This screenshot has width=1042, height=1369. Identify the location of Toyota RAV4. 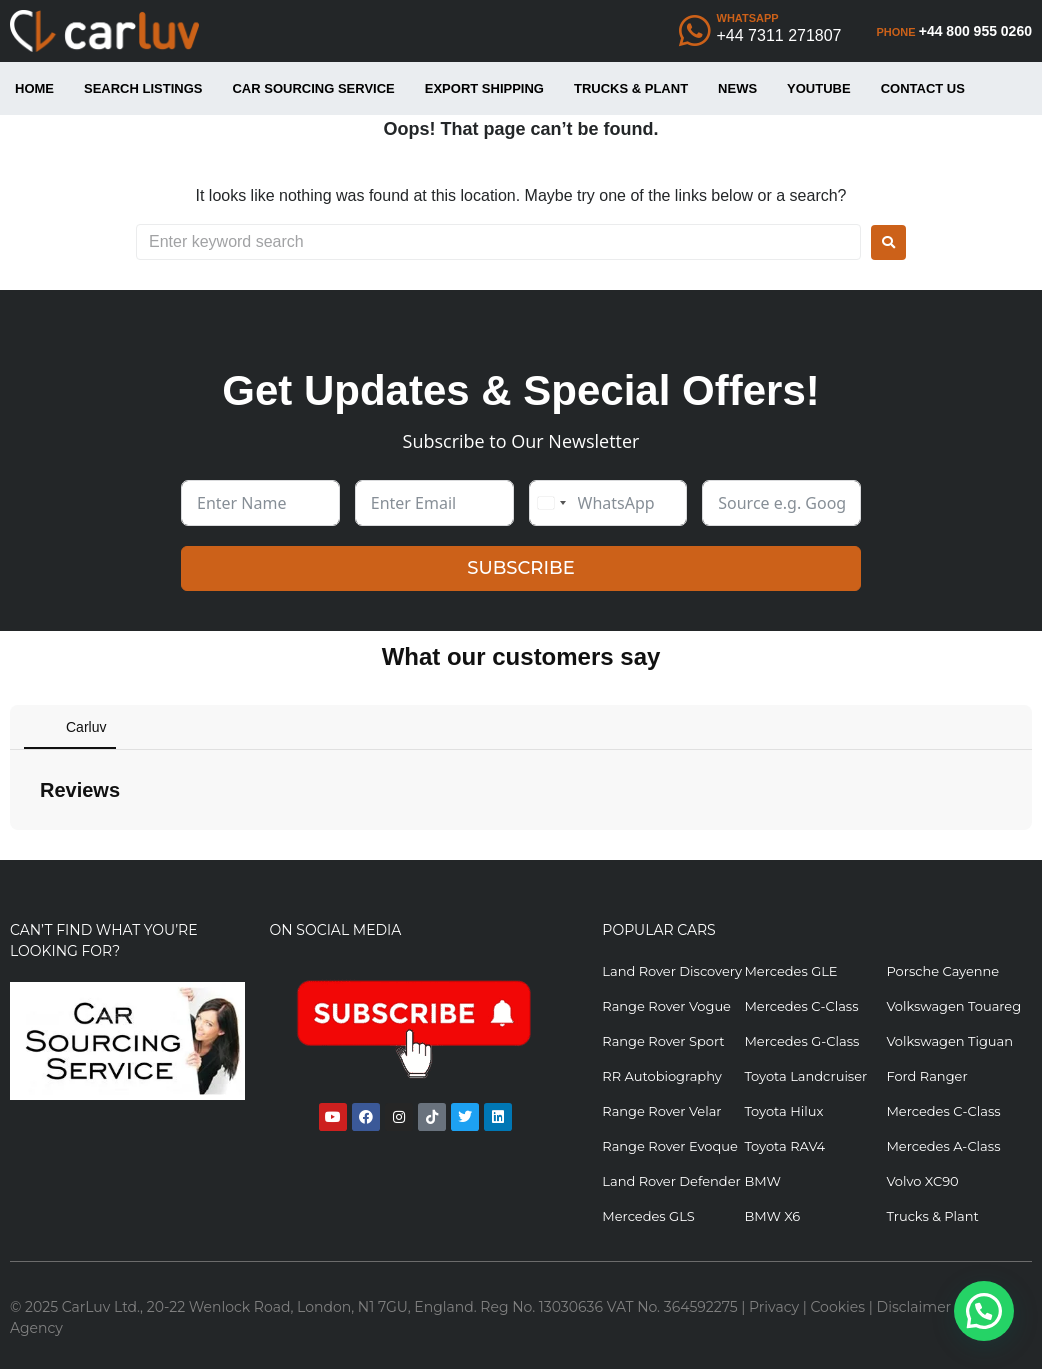
(784, 1146).